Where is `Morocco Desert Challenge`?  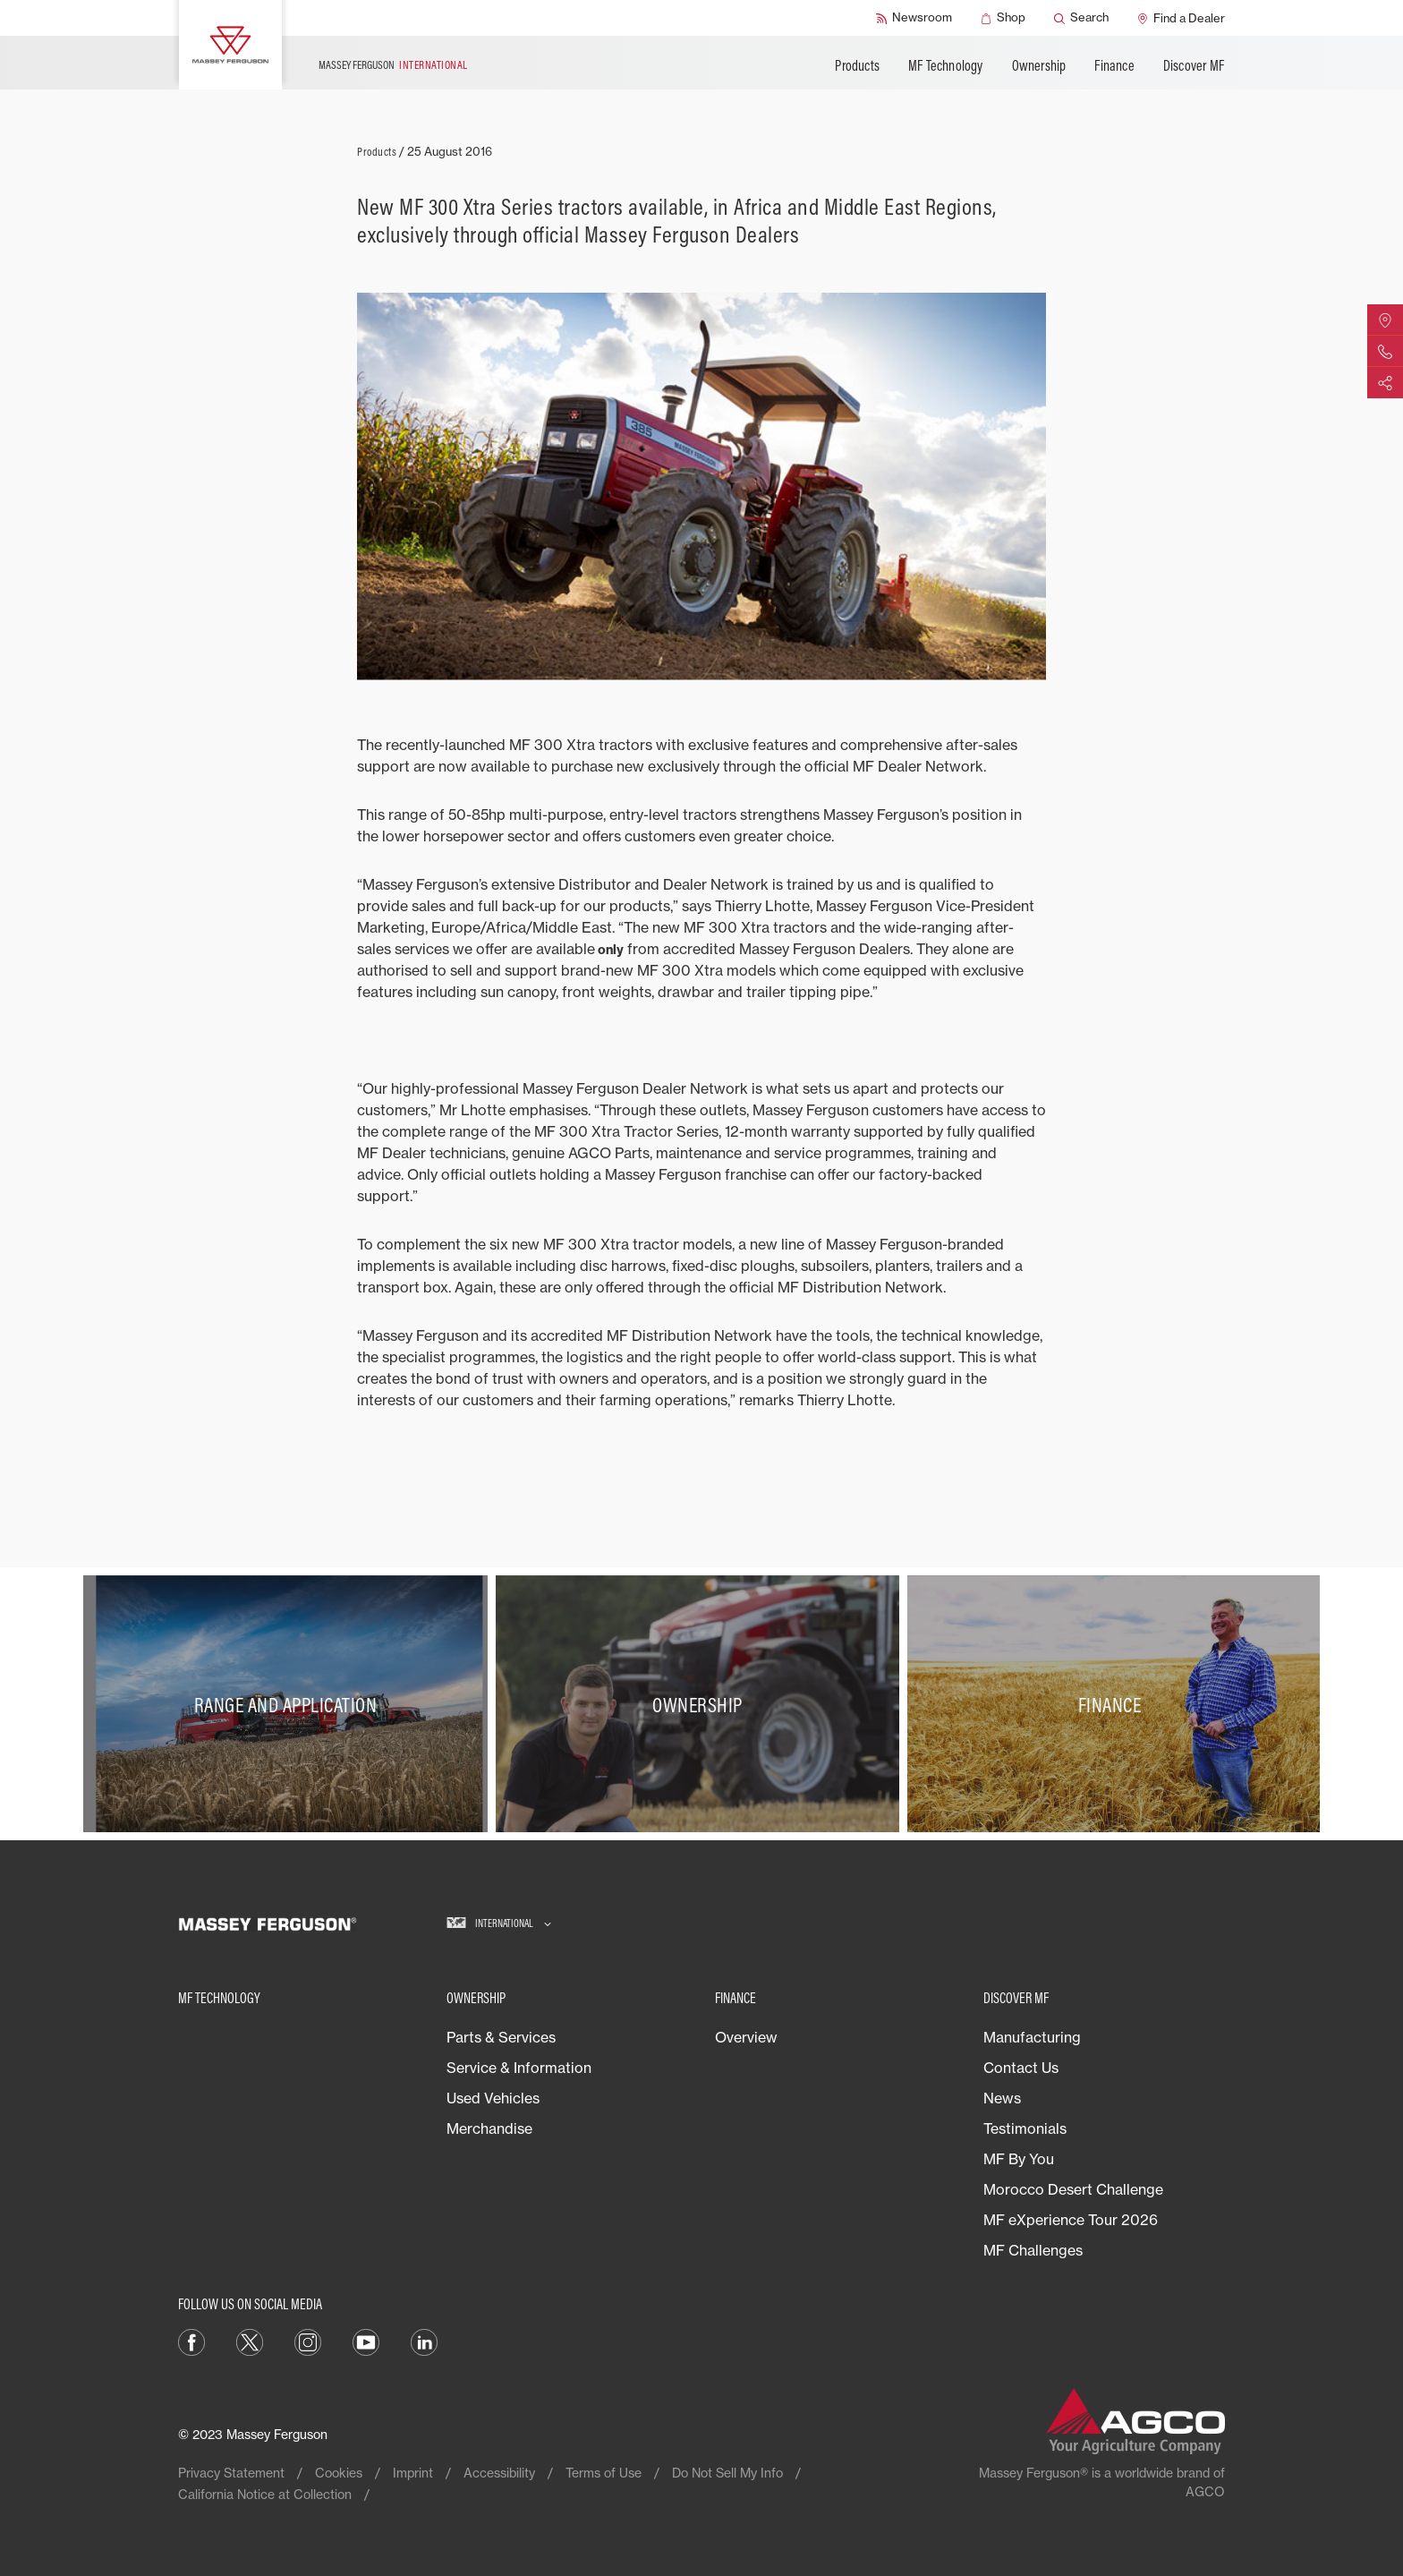 Morocco Desert Challenge is located at coordinates (1073, 2189).